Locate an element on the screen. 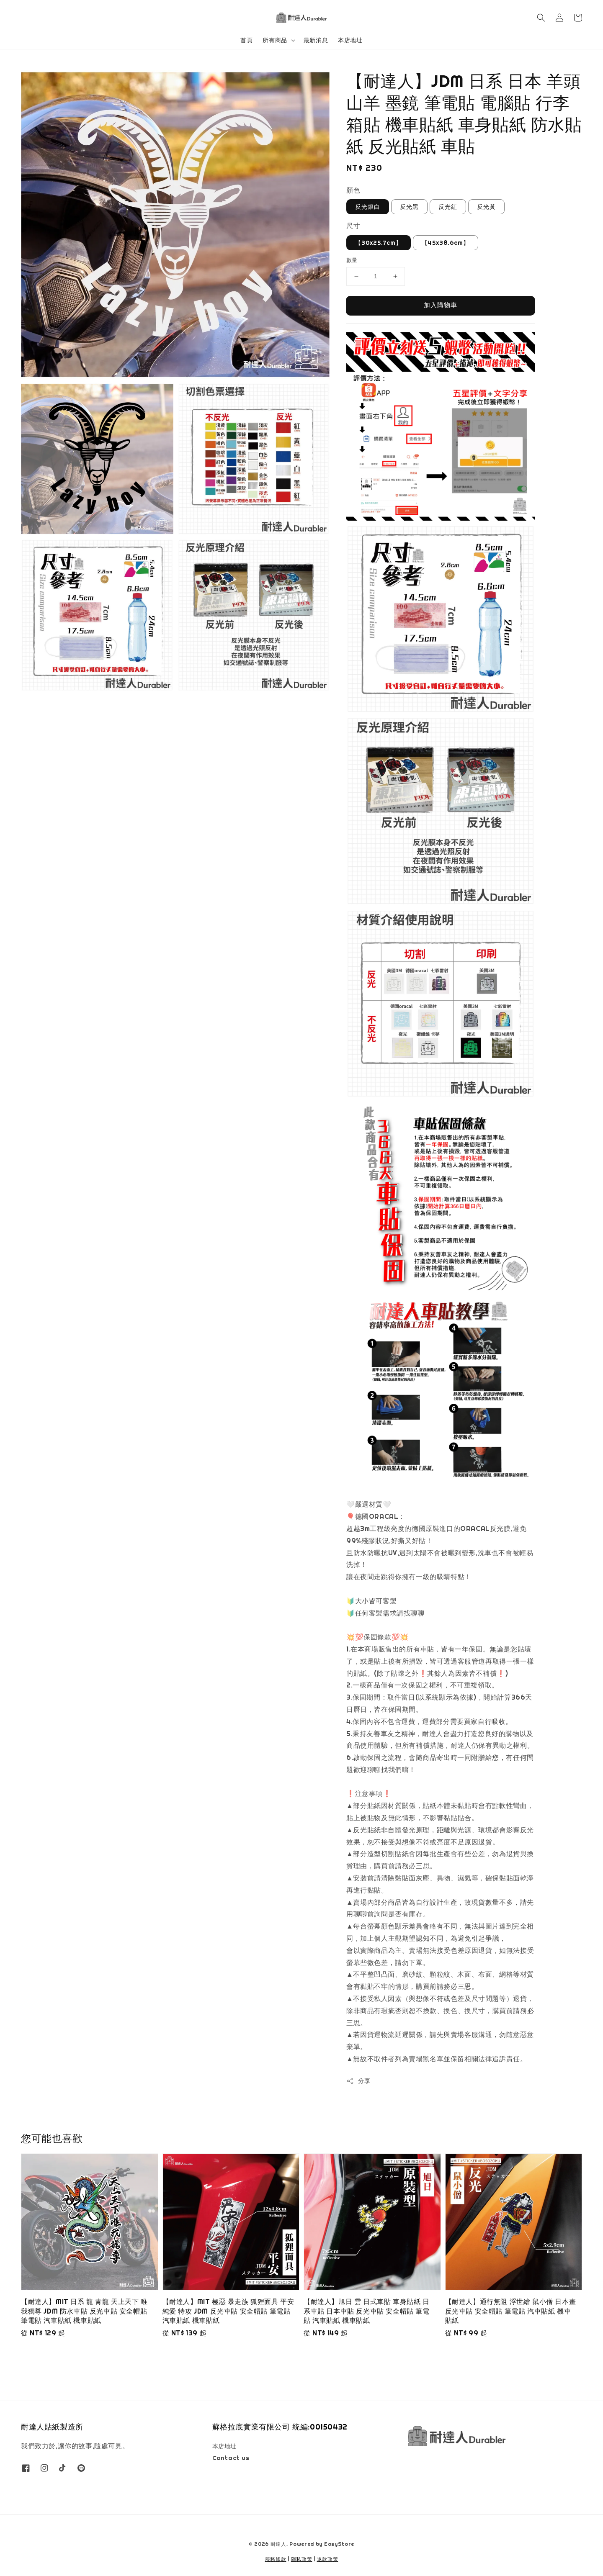  [button] is located at coordinates (541, 17).